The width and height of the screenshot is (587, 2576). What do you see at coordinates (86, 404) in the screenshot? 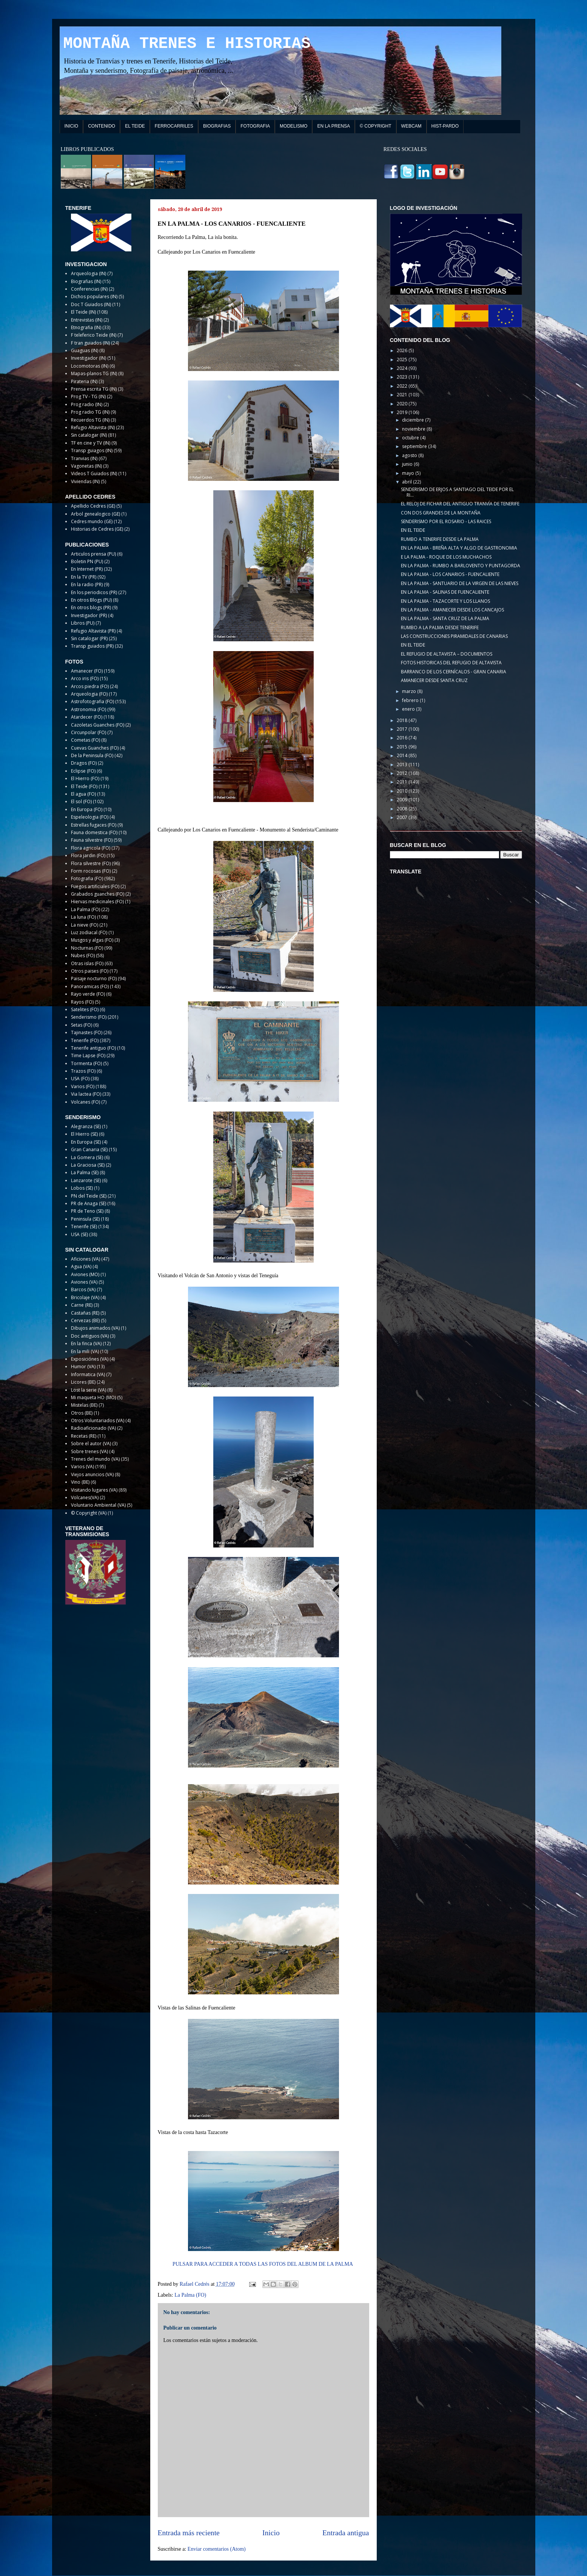
I see `Prog radio (IN)` at bounding box center [86, 404].